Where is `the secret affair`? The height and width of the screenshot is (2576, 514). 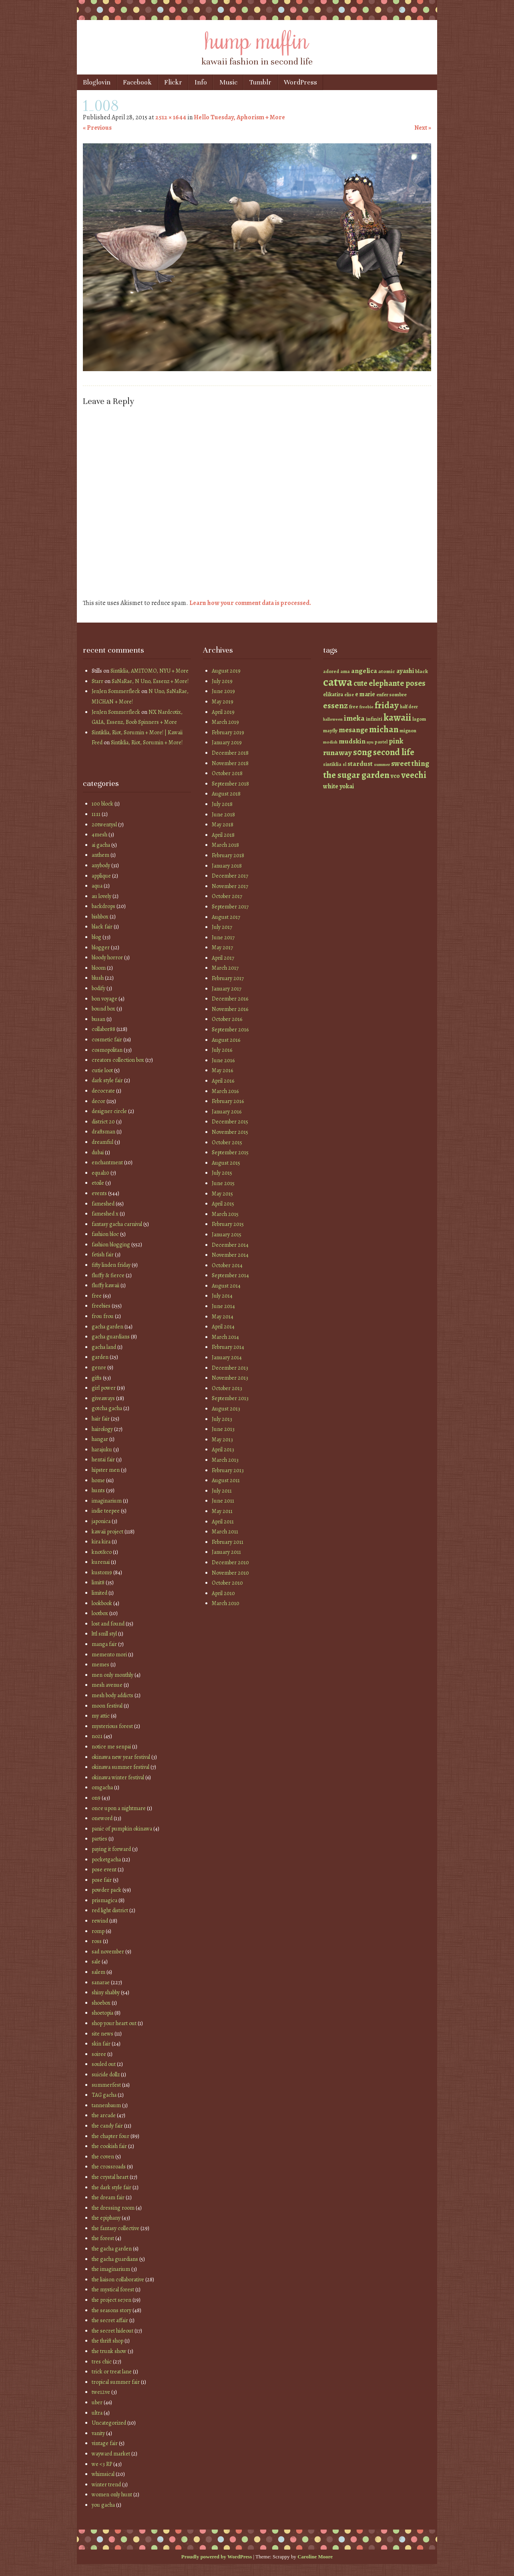 the secret affair is located at coordinates (110, 2320).